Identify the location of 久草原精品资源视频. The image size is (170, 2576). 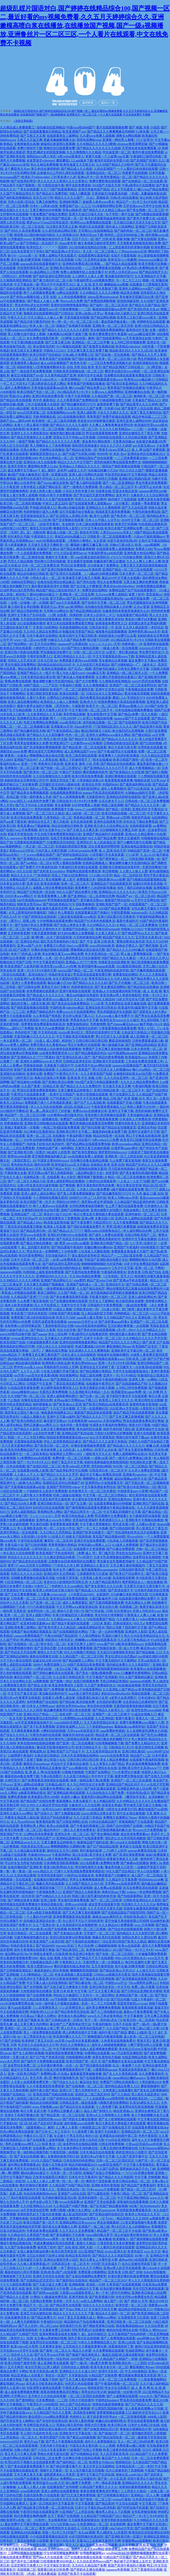
(78, 1887).